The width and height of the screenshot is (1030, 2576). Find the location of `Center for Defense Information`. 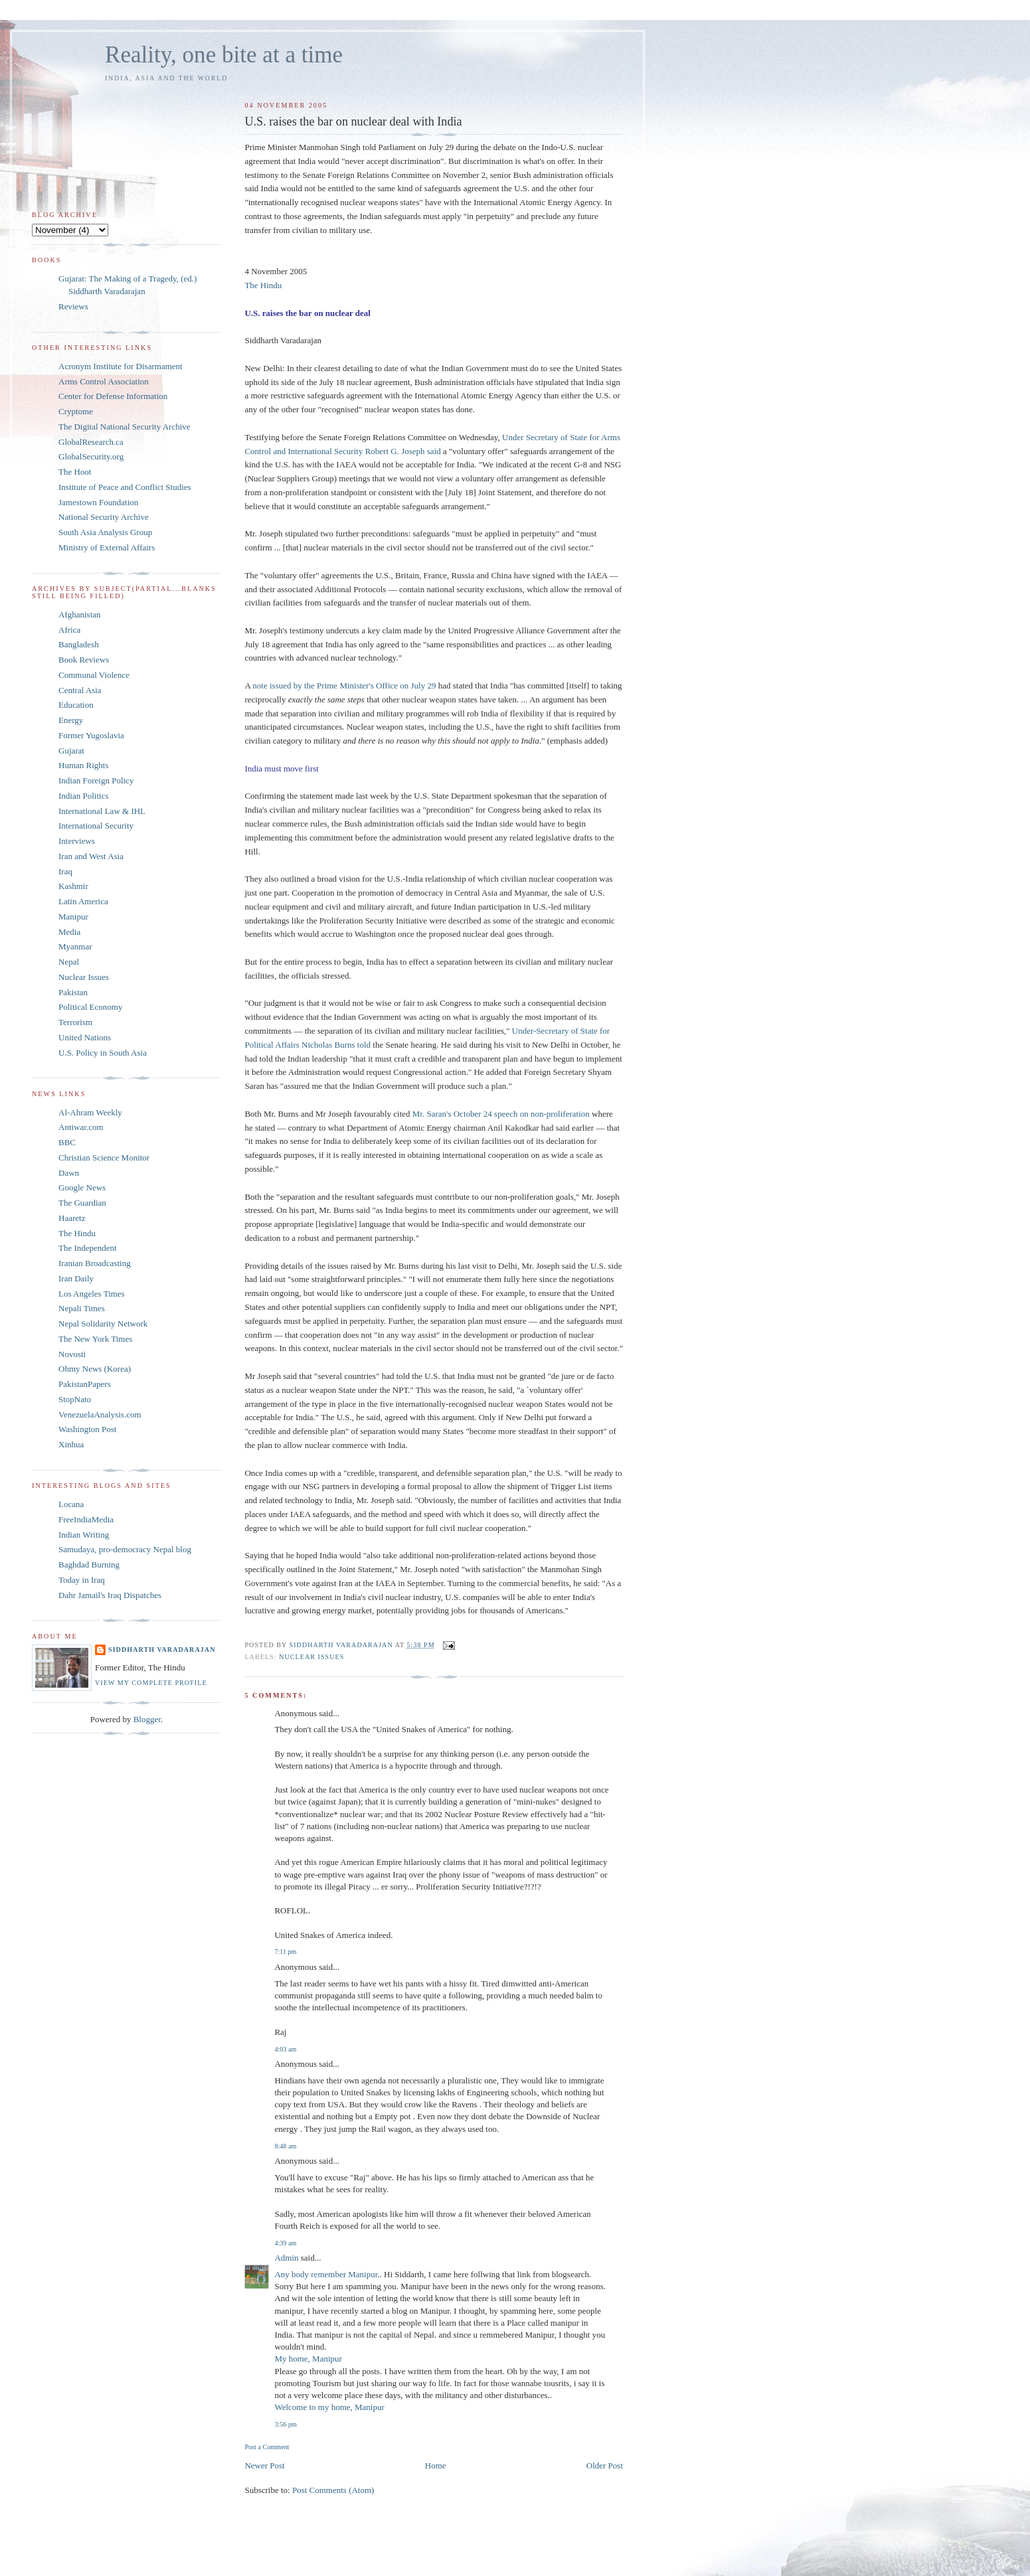

Center for Defense Information is located at coordinates (112, 396).